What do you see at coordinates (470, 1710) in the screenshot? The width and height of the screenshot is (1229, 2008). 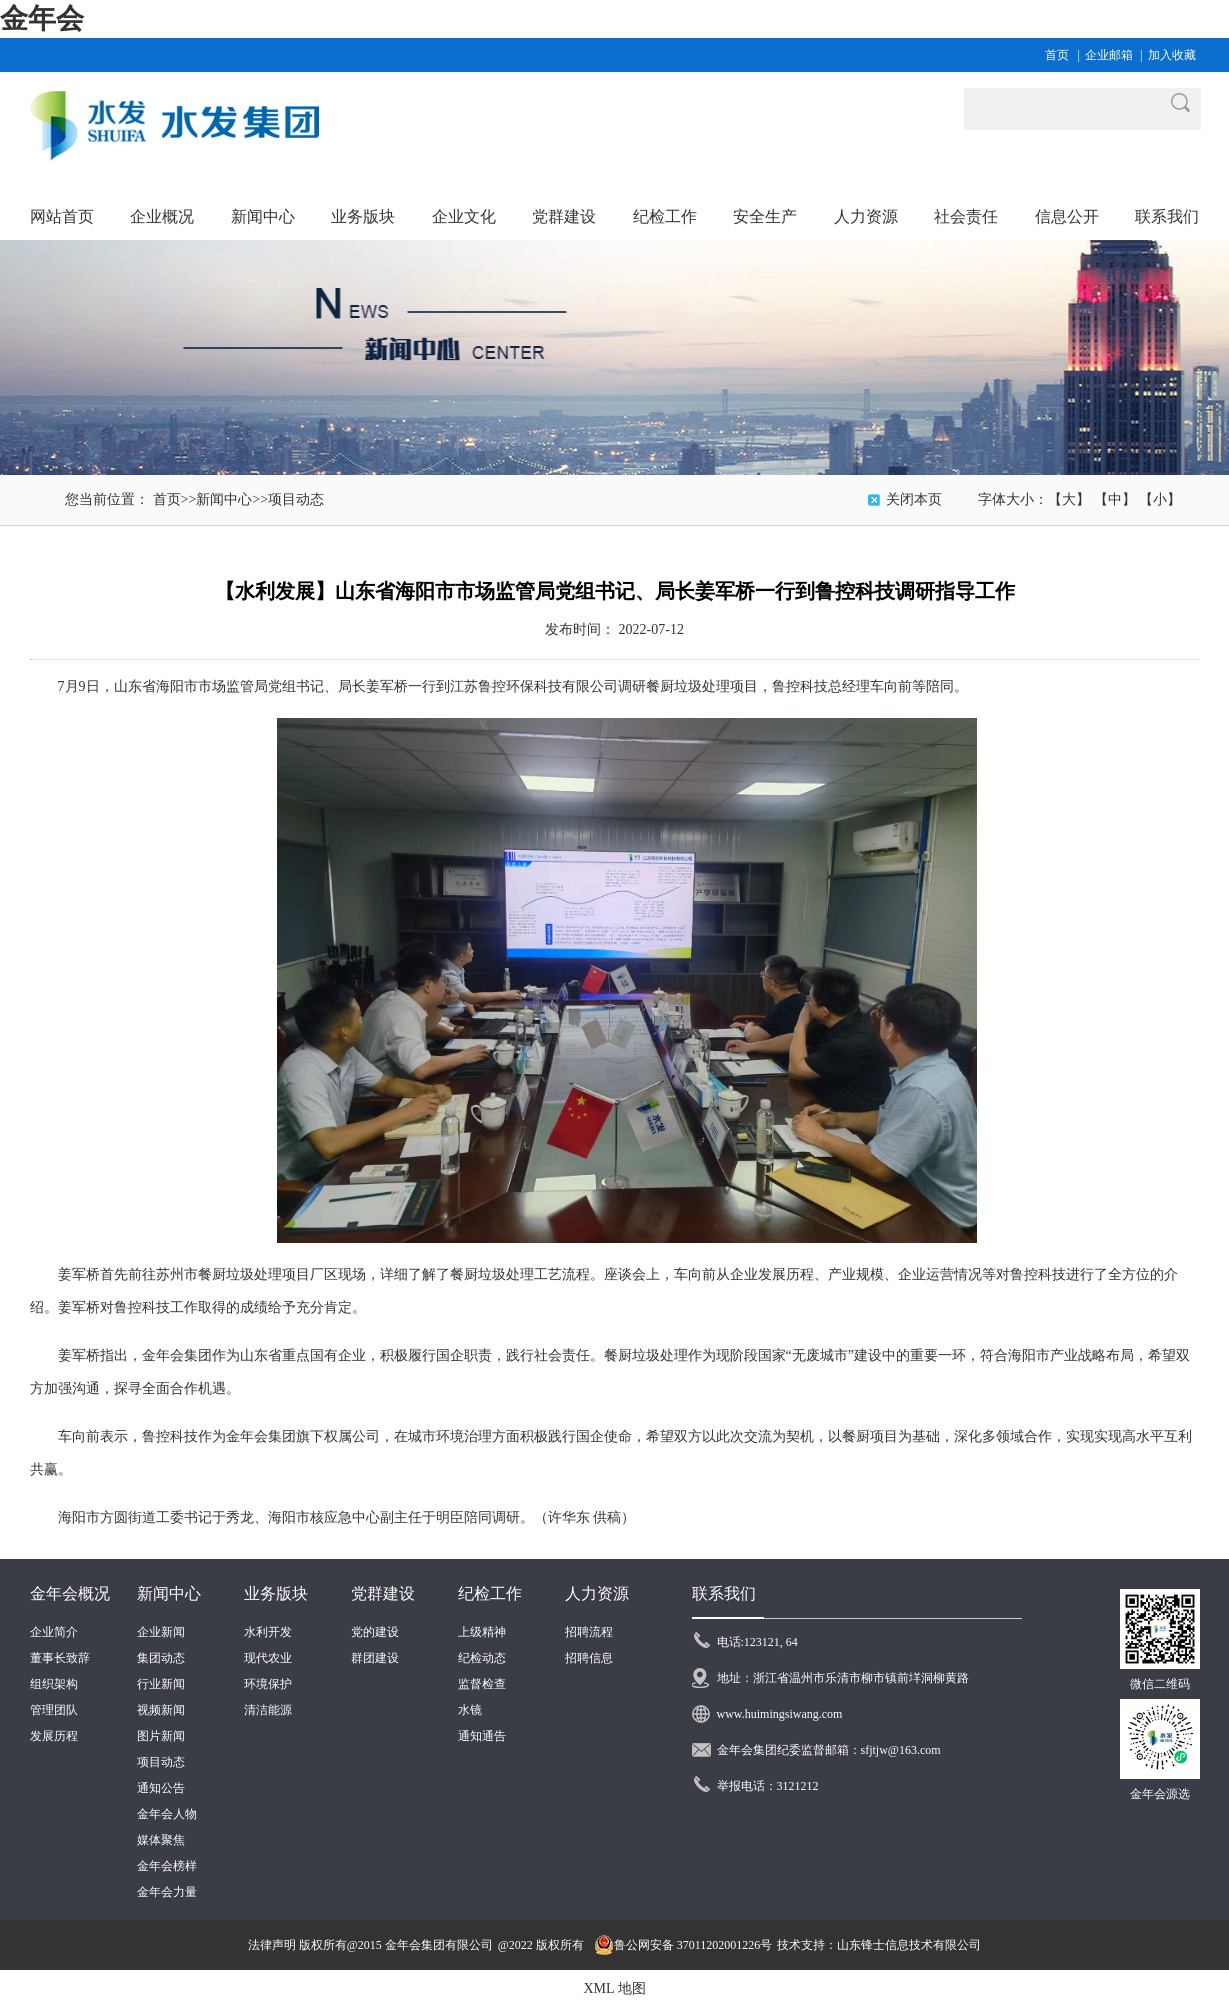 I see `水镜` at bounding box center [470, 1710].